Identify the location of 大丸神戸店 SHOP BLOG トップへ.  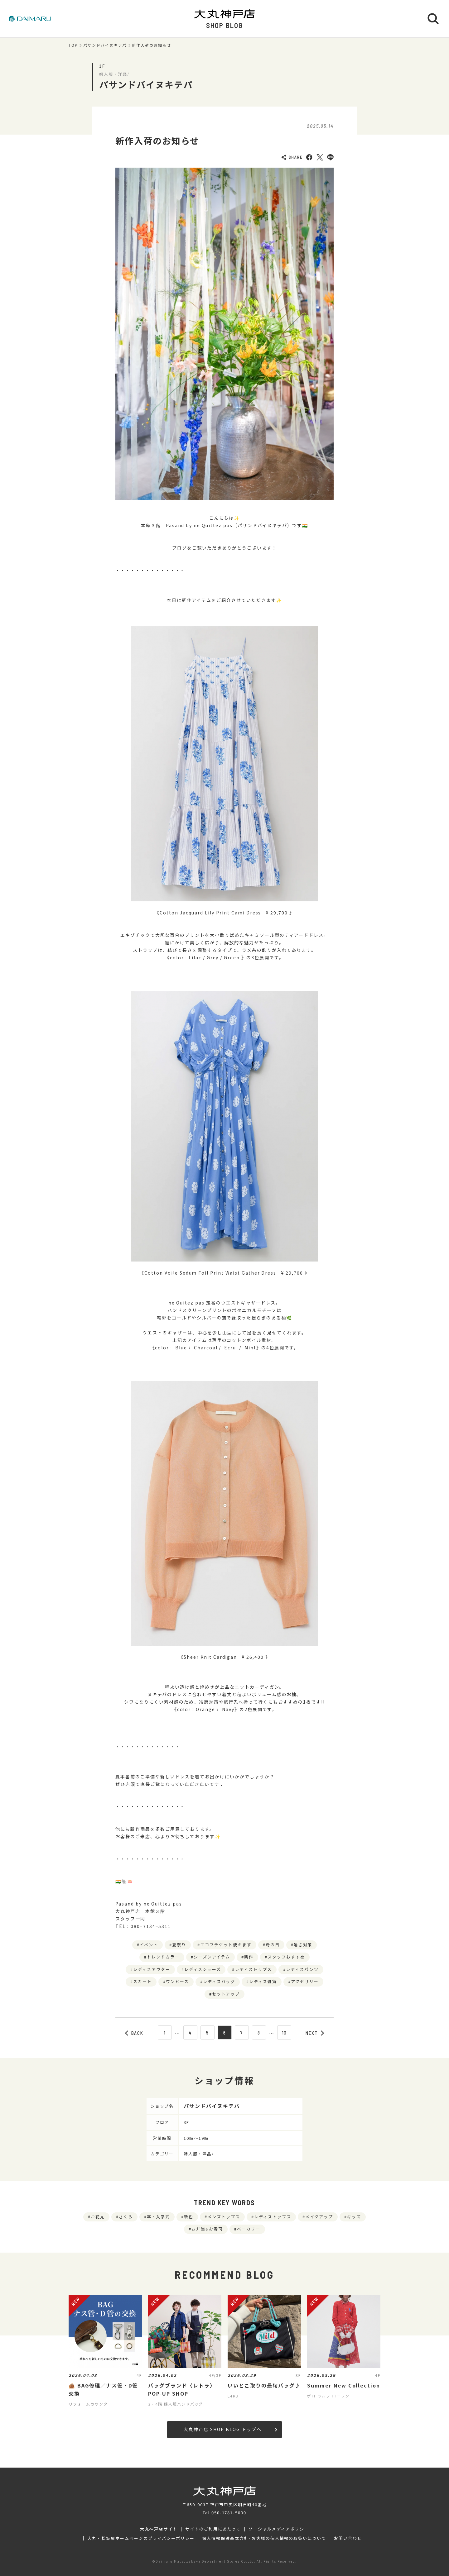
(230, 2429).